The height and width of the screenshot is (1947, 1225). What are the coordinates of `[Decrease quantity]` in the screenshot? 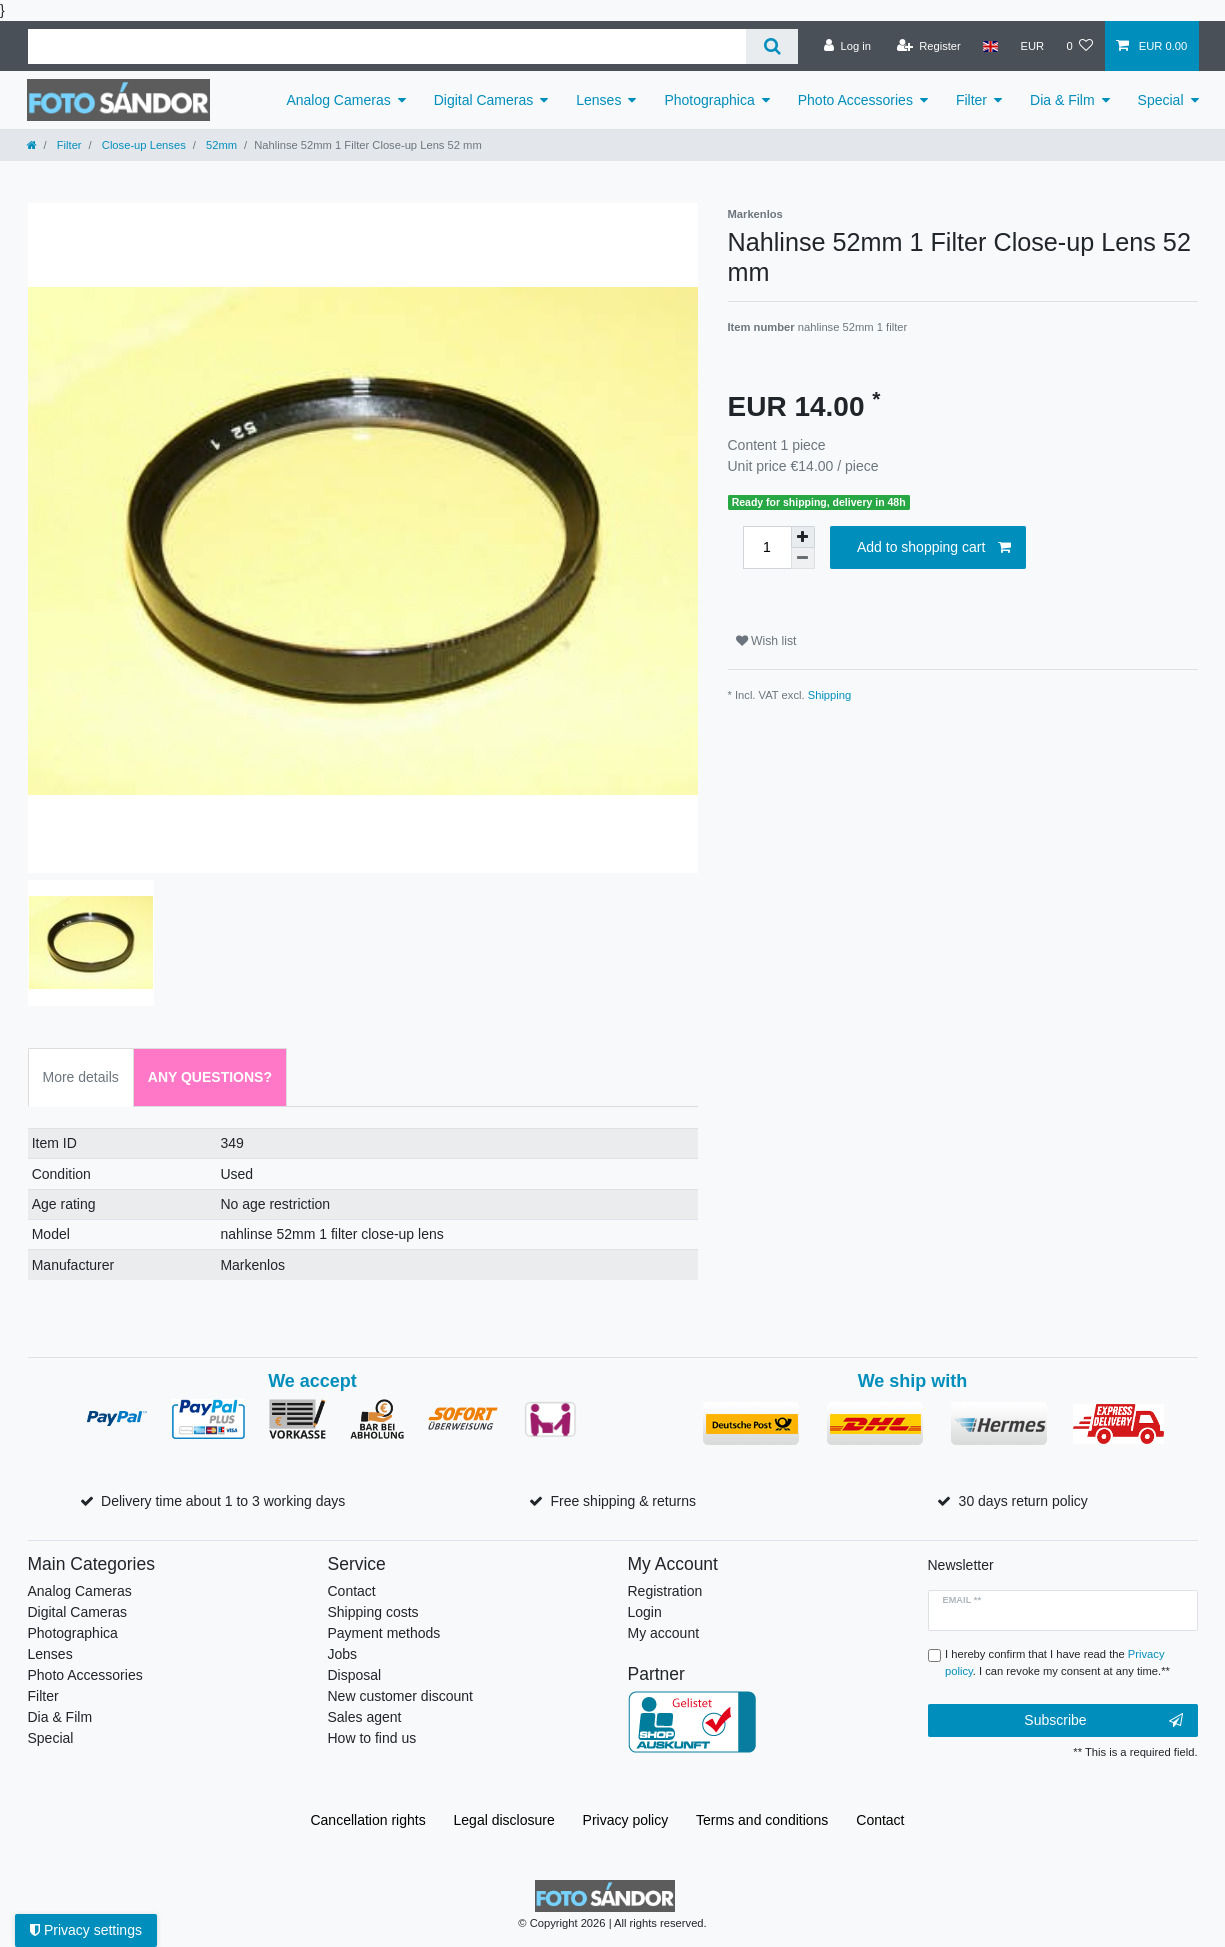 It's located at (803, 558).